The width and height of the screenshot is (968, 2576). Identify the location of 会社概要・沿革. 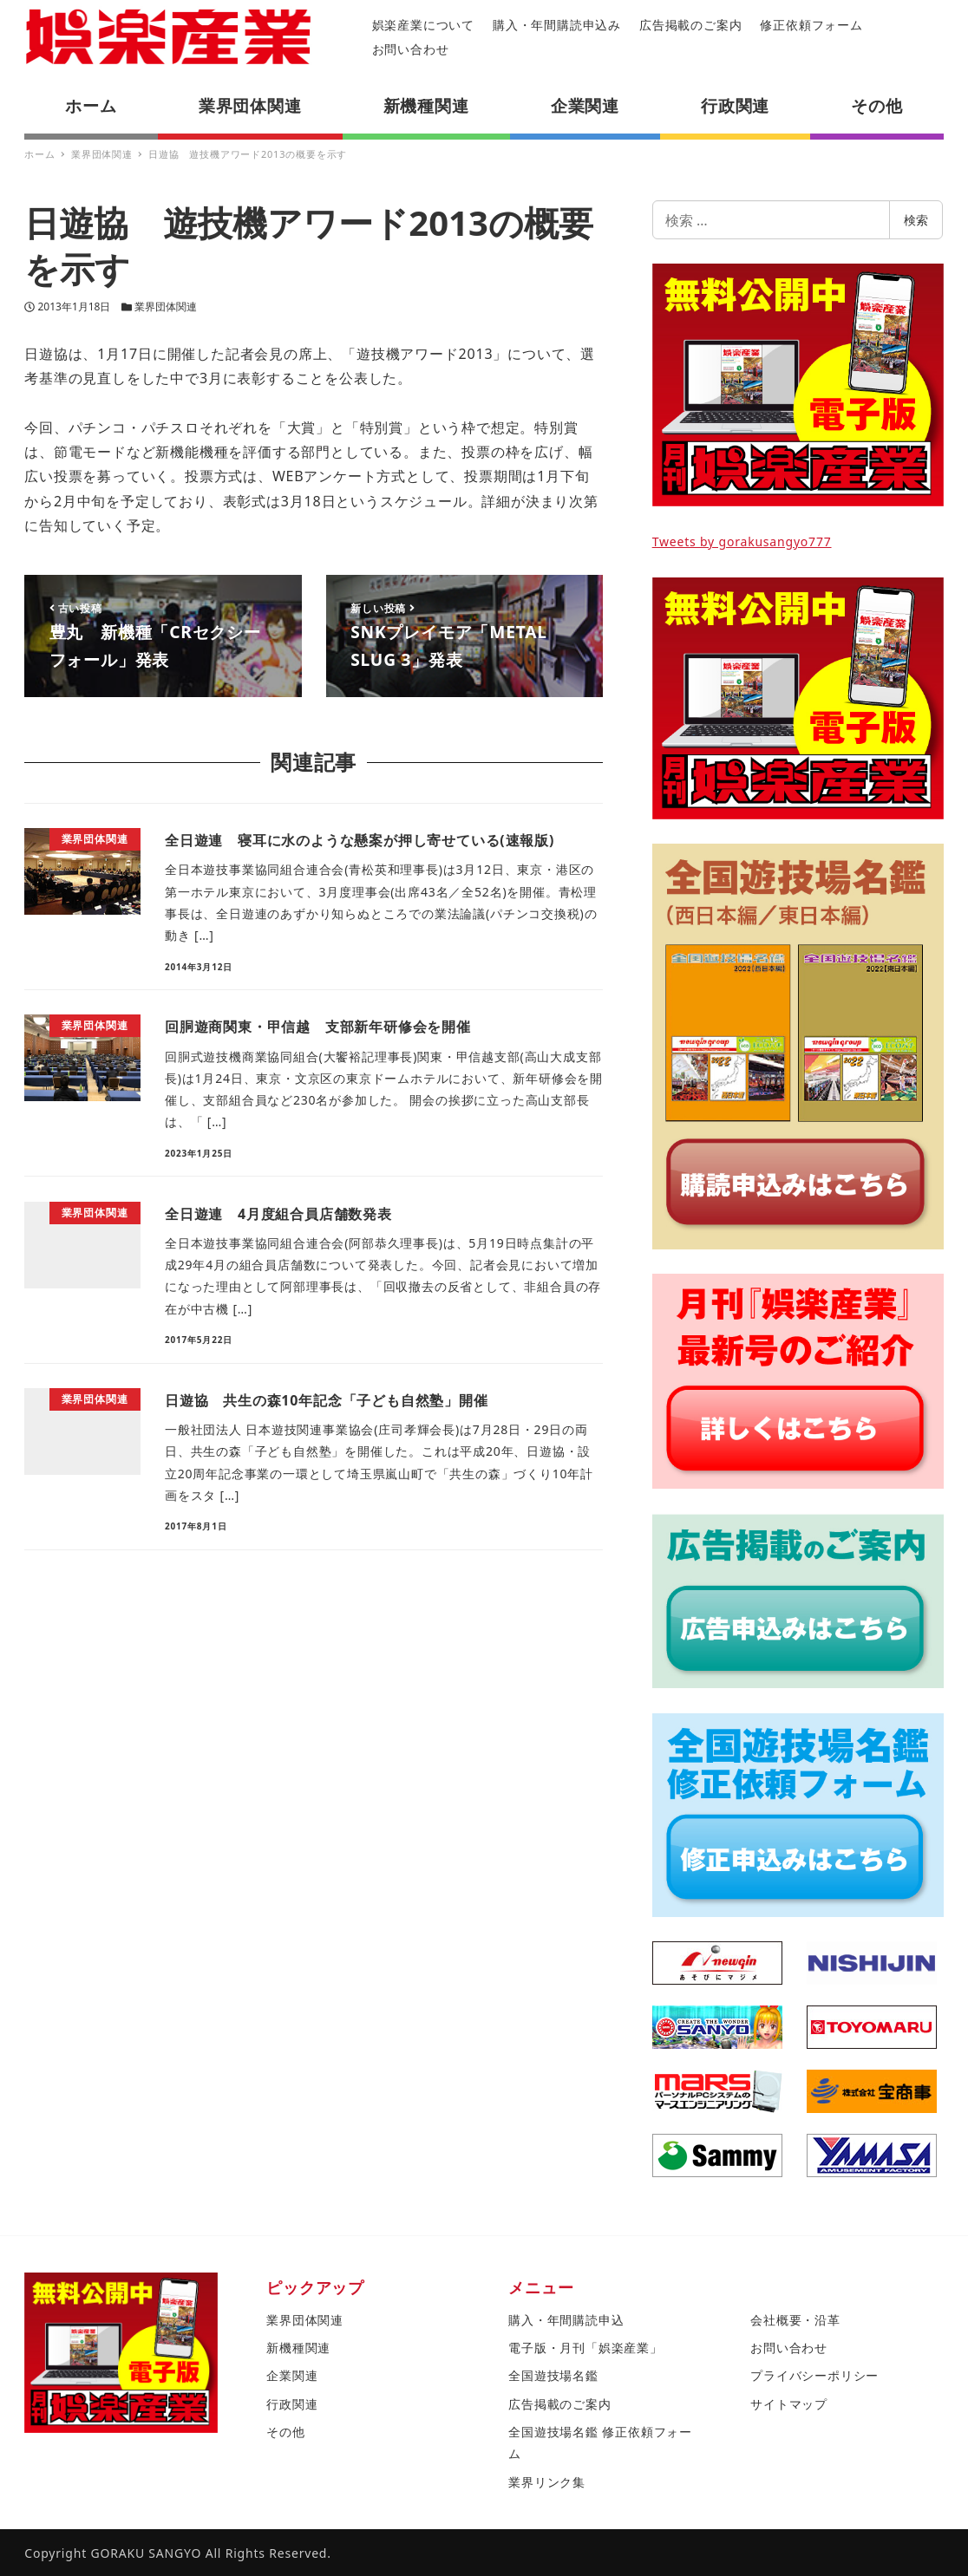
(795, 2320).